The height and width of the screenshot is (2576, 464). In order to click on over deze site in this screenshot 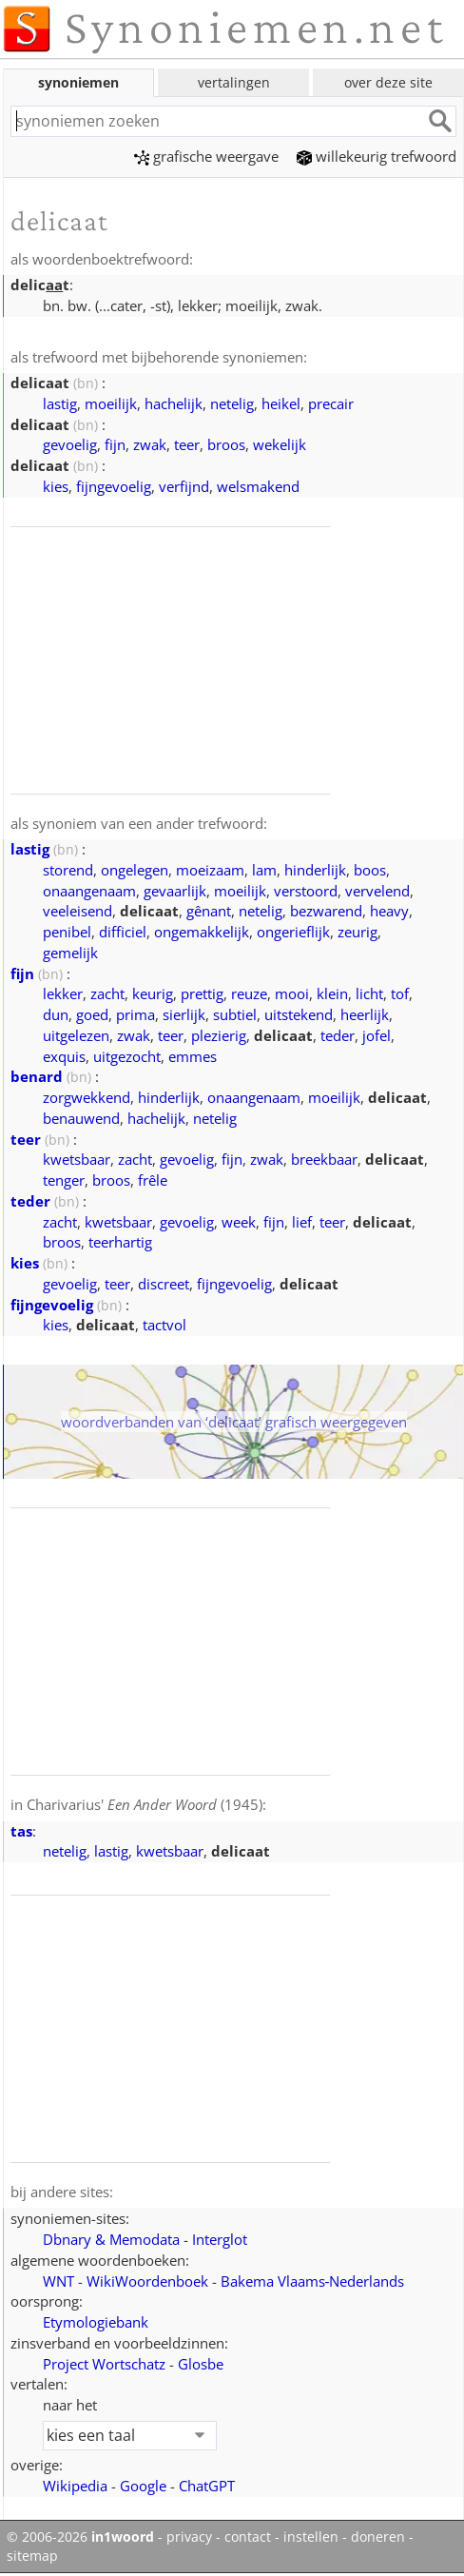, I will do `click(388, 82)`.